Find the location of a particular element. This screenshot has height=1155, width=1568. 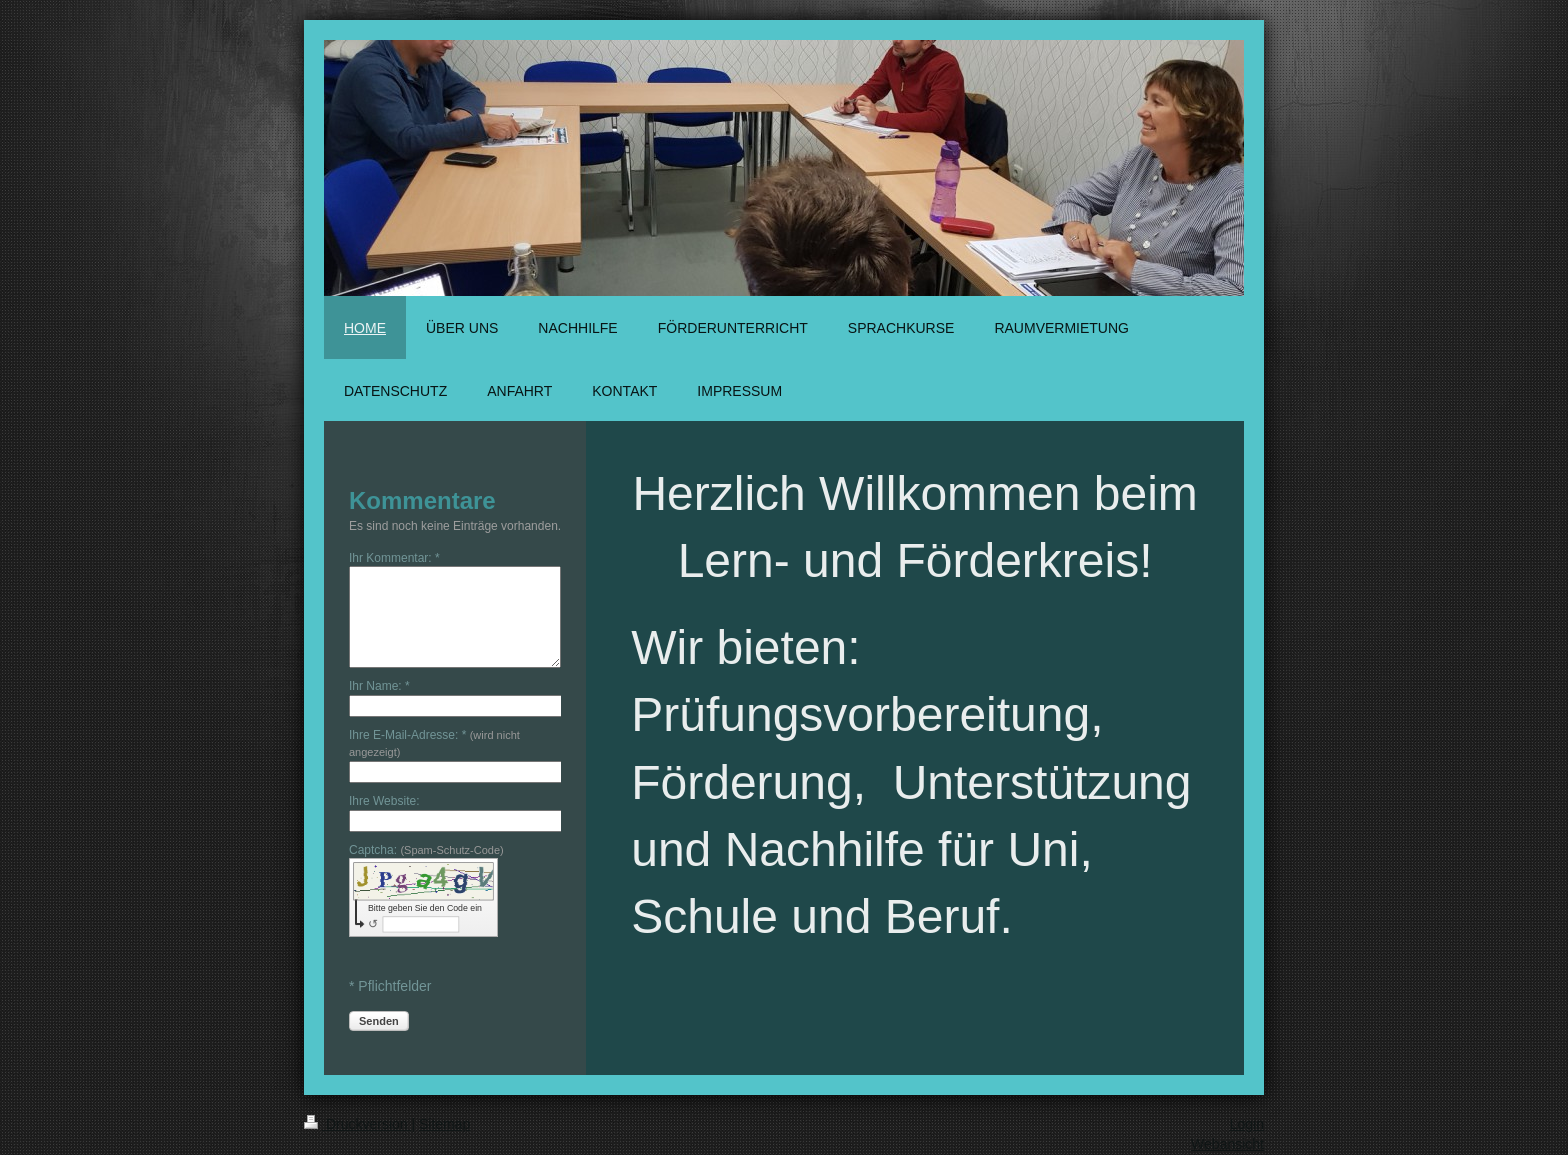

Captcha: is located at coordinates (426, 850).